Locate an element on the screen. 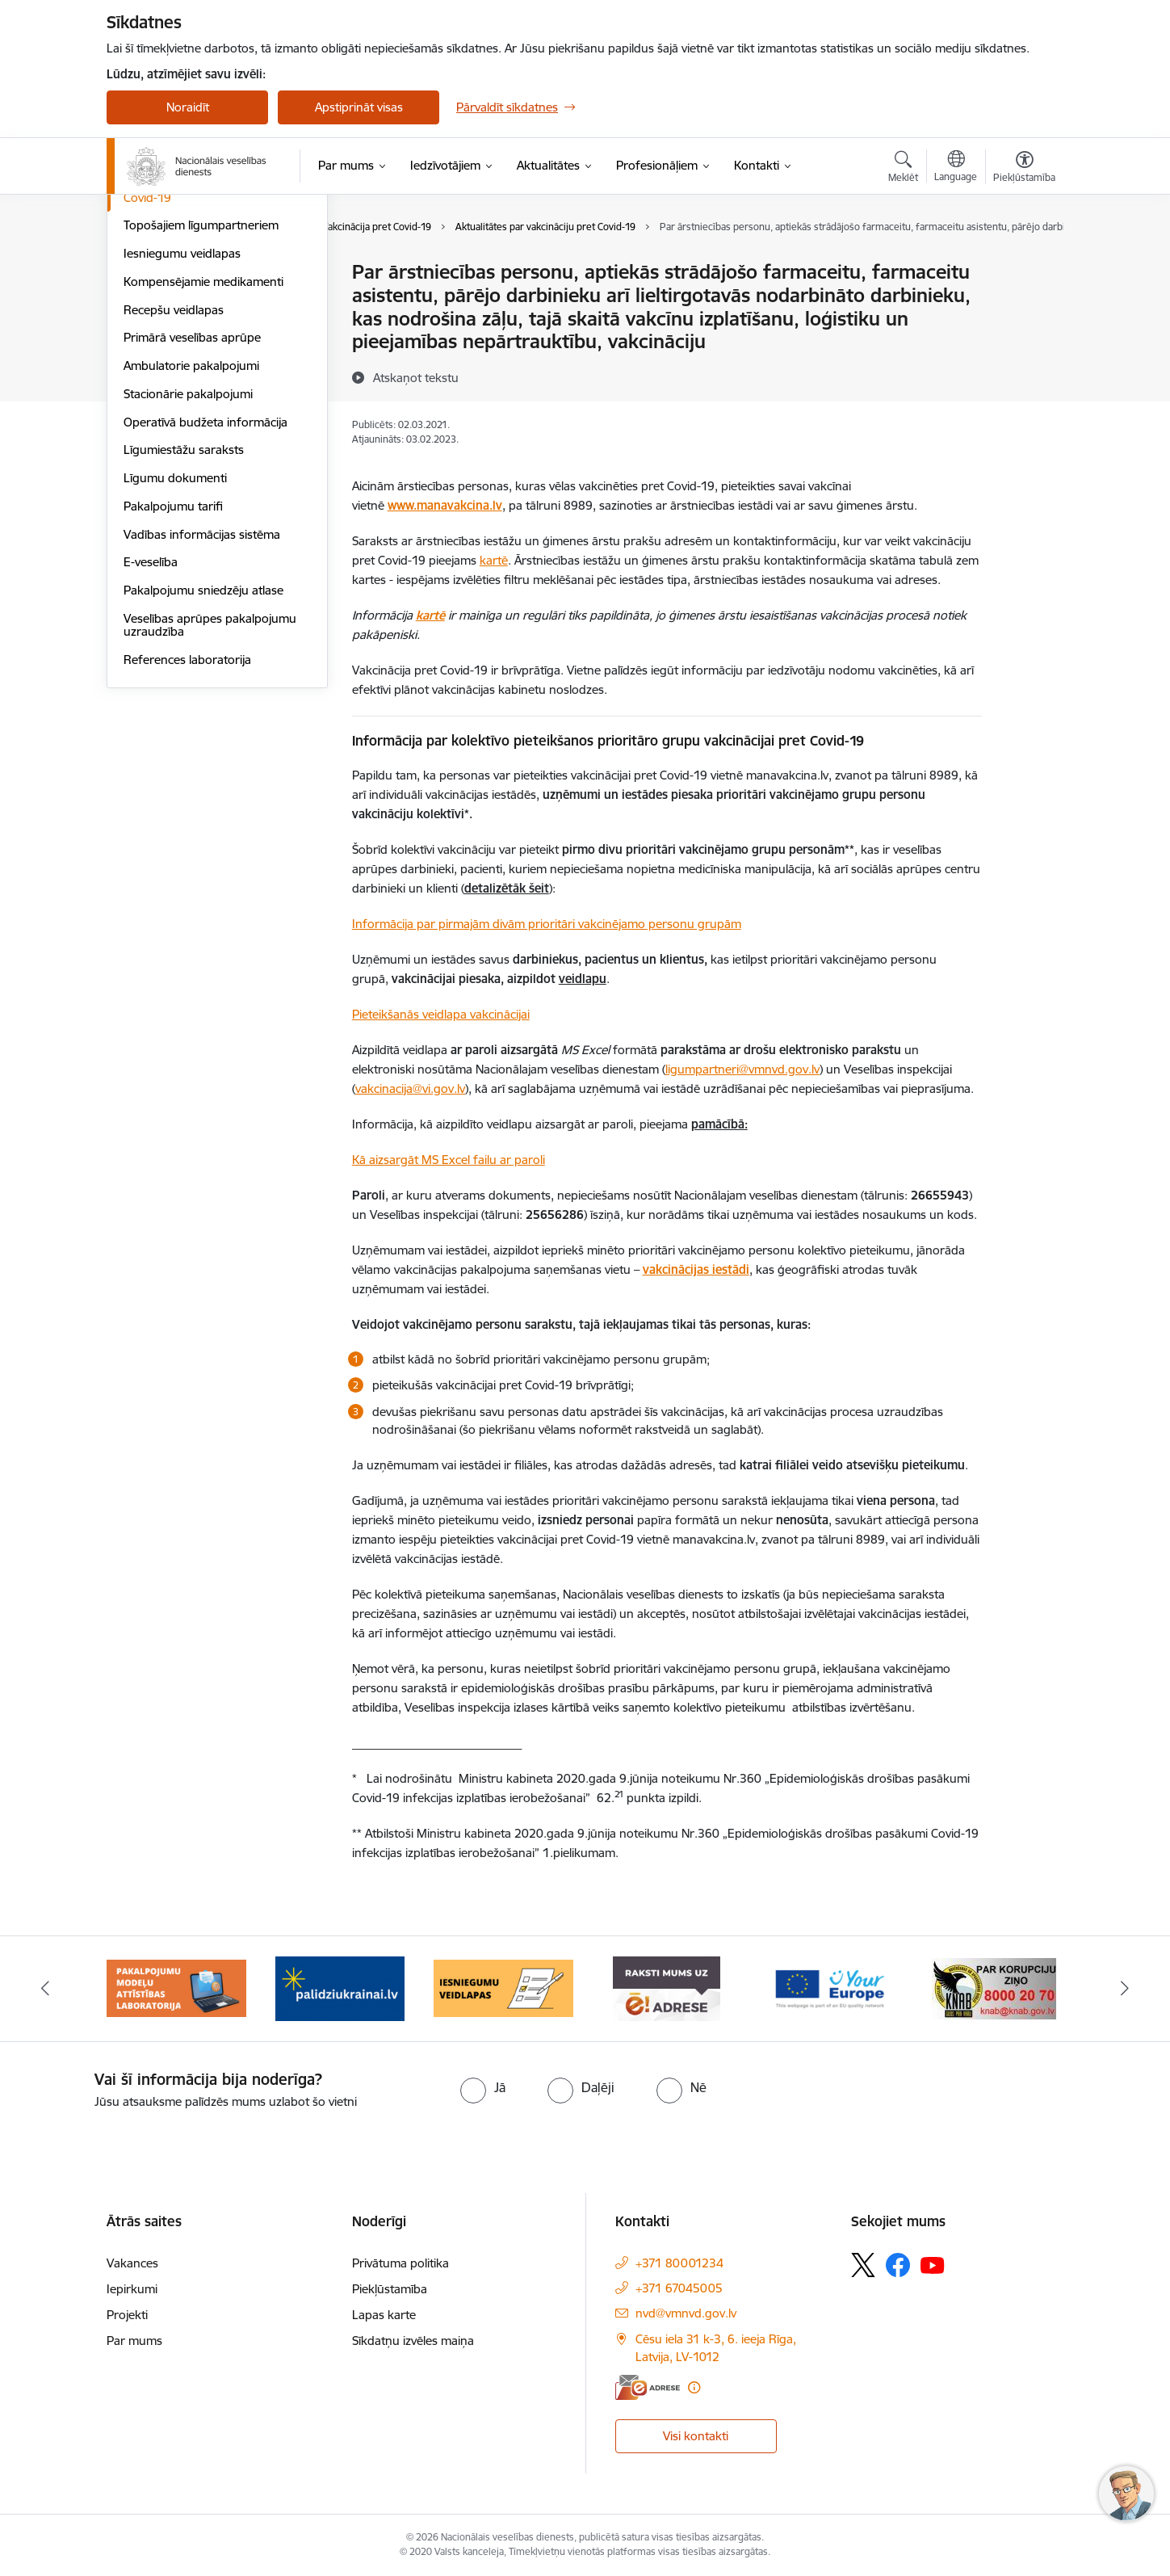  [Izdrukāt lapu] is located at coordinates (1024, 265).